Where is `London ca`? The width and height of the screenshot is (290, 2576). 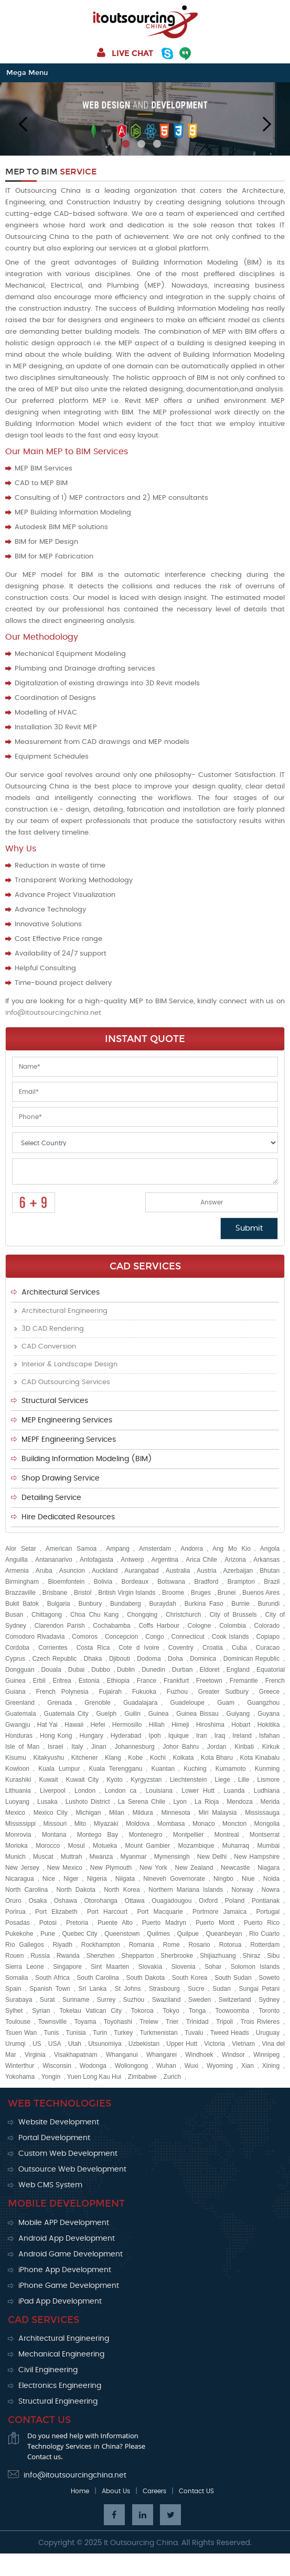
London ca is located at coordinates (120, 1790).